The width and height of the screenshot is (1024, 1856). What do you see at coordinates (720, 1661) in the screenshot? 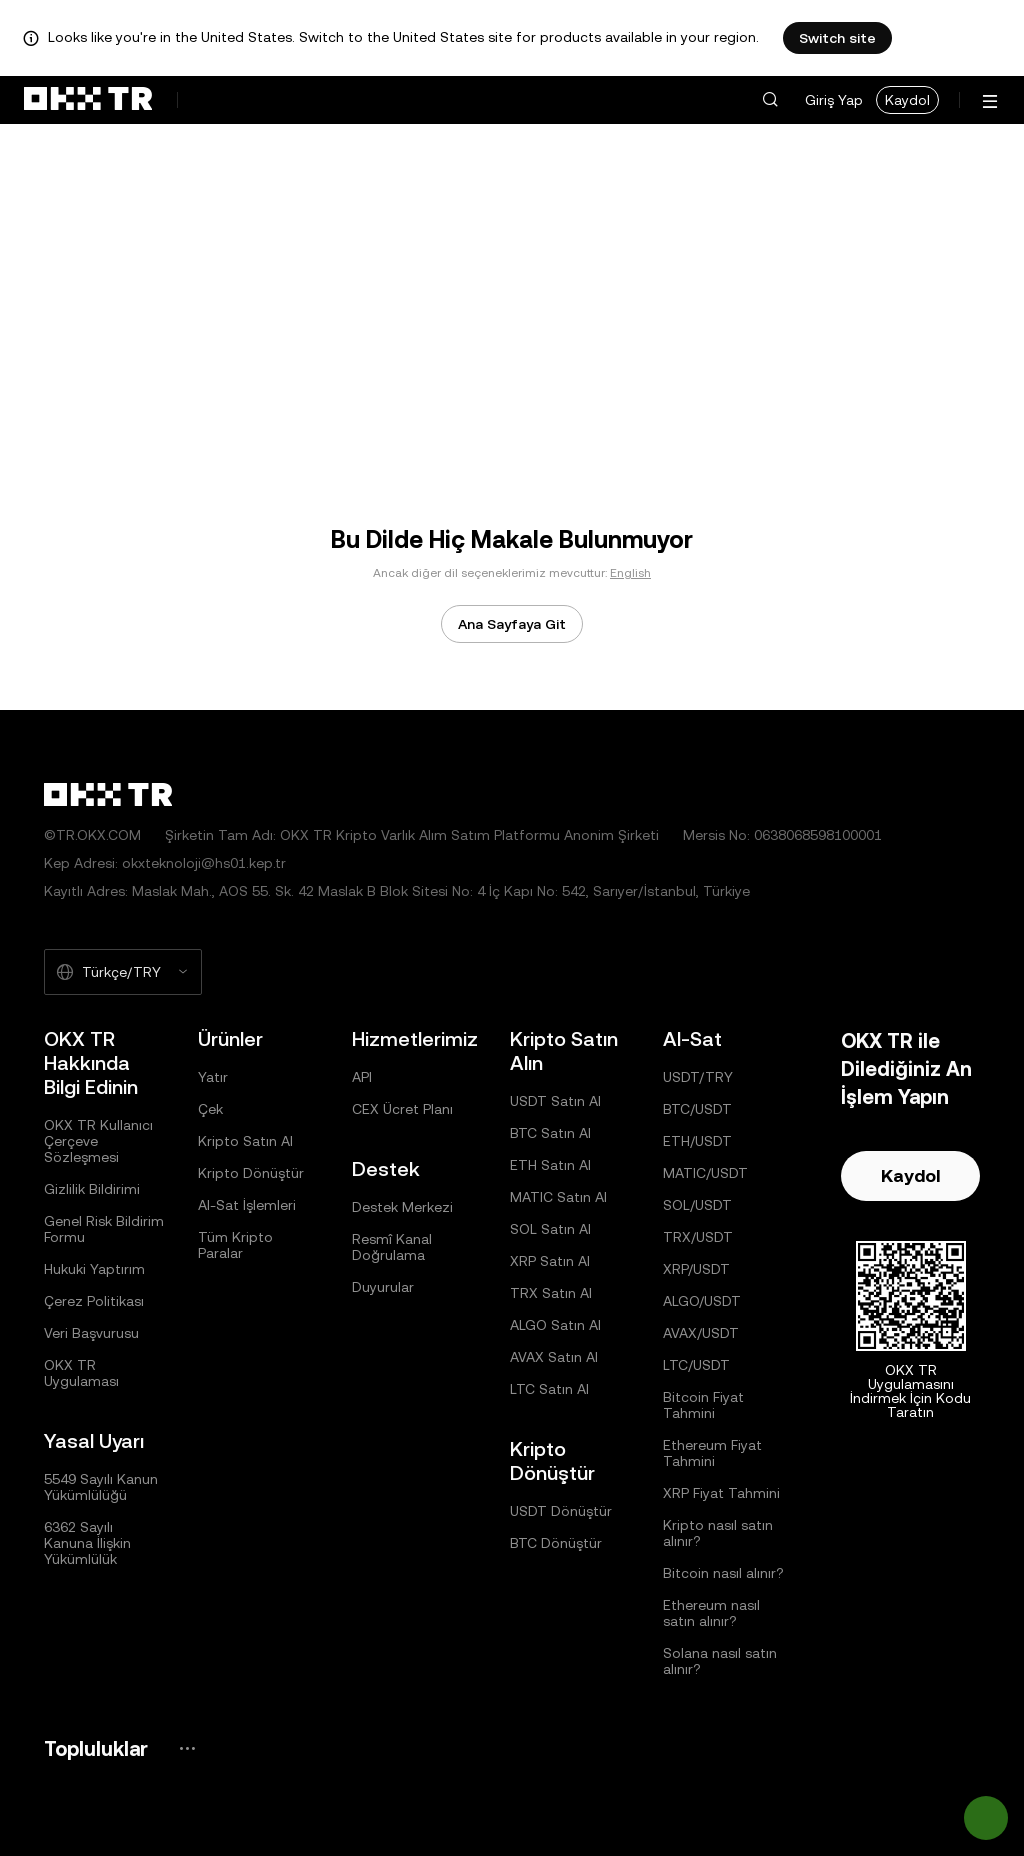
I see `Solana nasıl satın alınır?` at bounding box center [720, 1661].